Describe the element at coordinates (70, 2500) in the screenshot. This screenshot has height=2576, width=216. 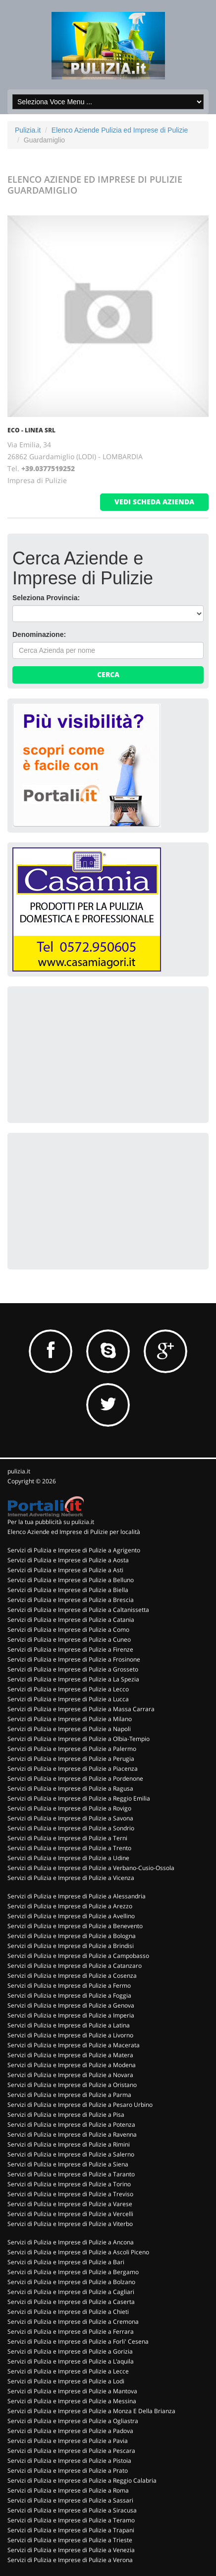
I see `Servizi di Pulizia e Imprese di Pulizie a Sassari` at that location.